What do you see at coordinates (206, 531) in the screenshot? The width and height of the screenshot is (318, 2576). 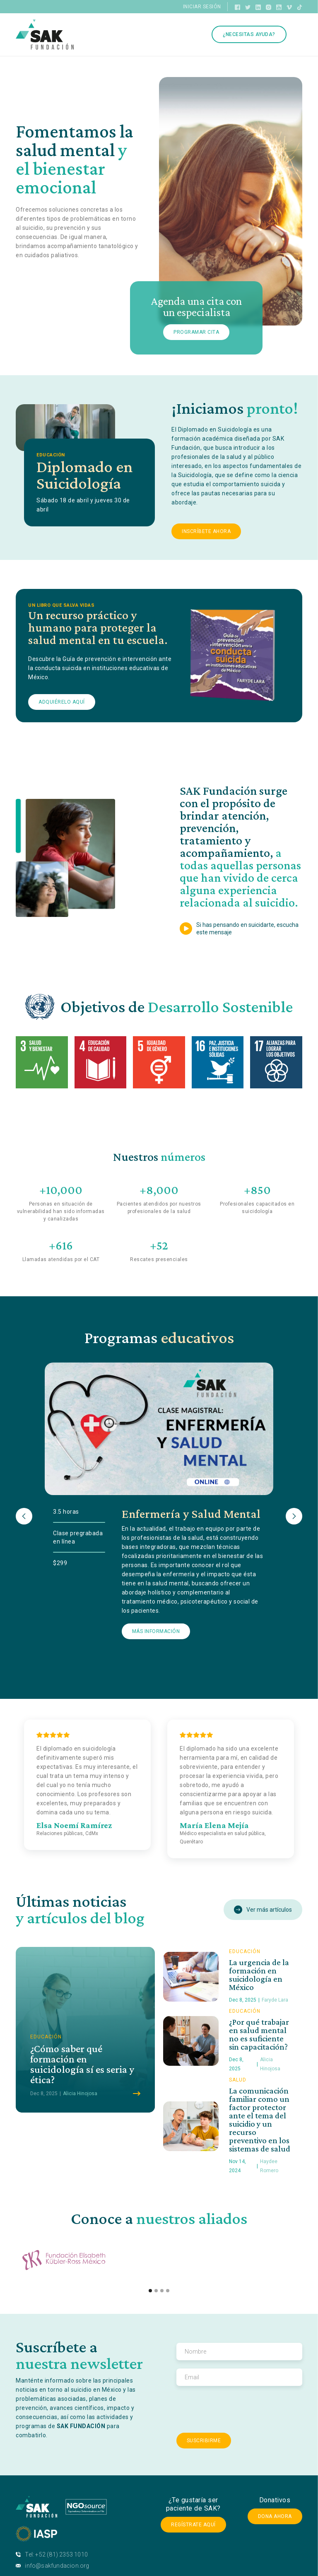 I see `Inscríbete Ahora` at bounding box center [206, 531].